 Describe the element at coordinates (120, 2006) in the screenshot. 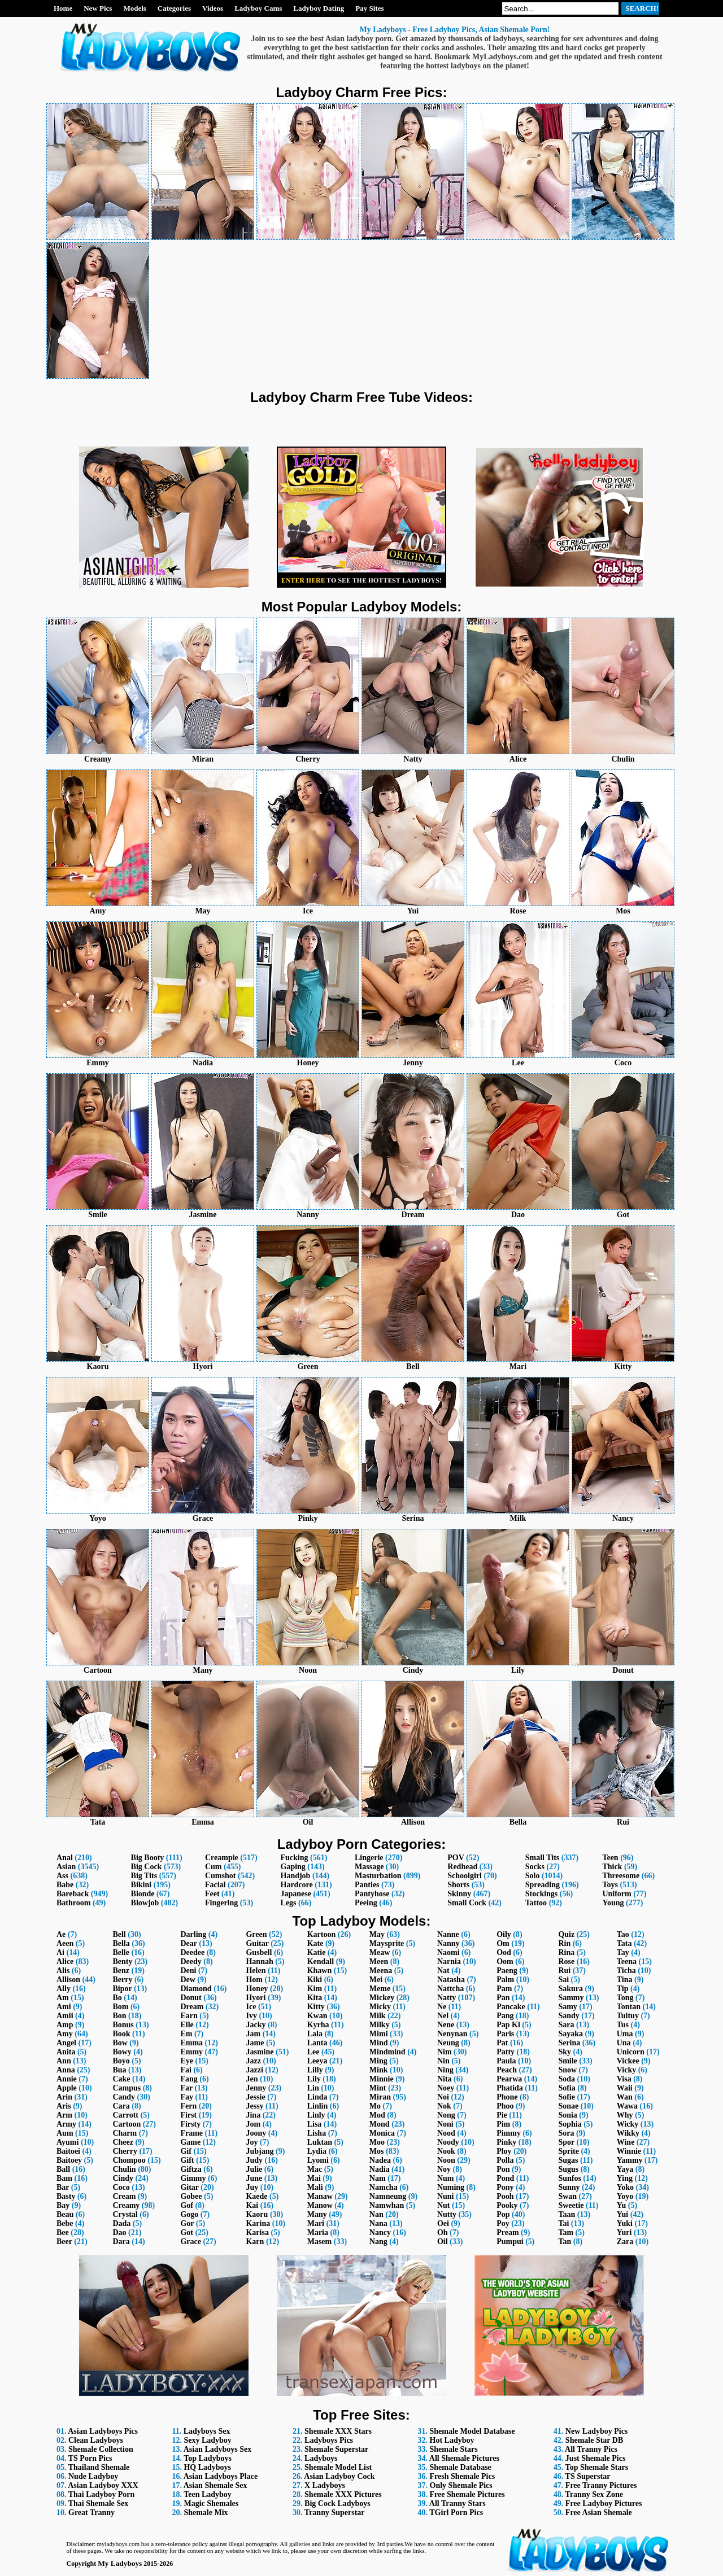

I see `Bom` at that location.